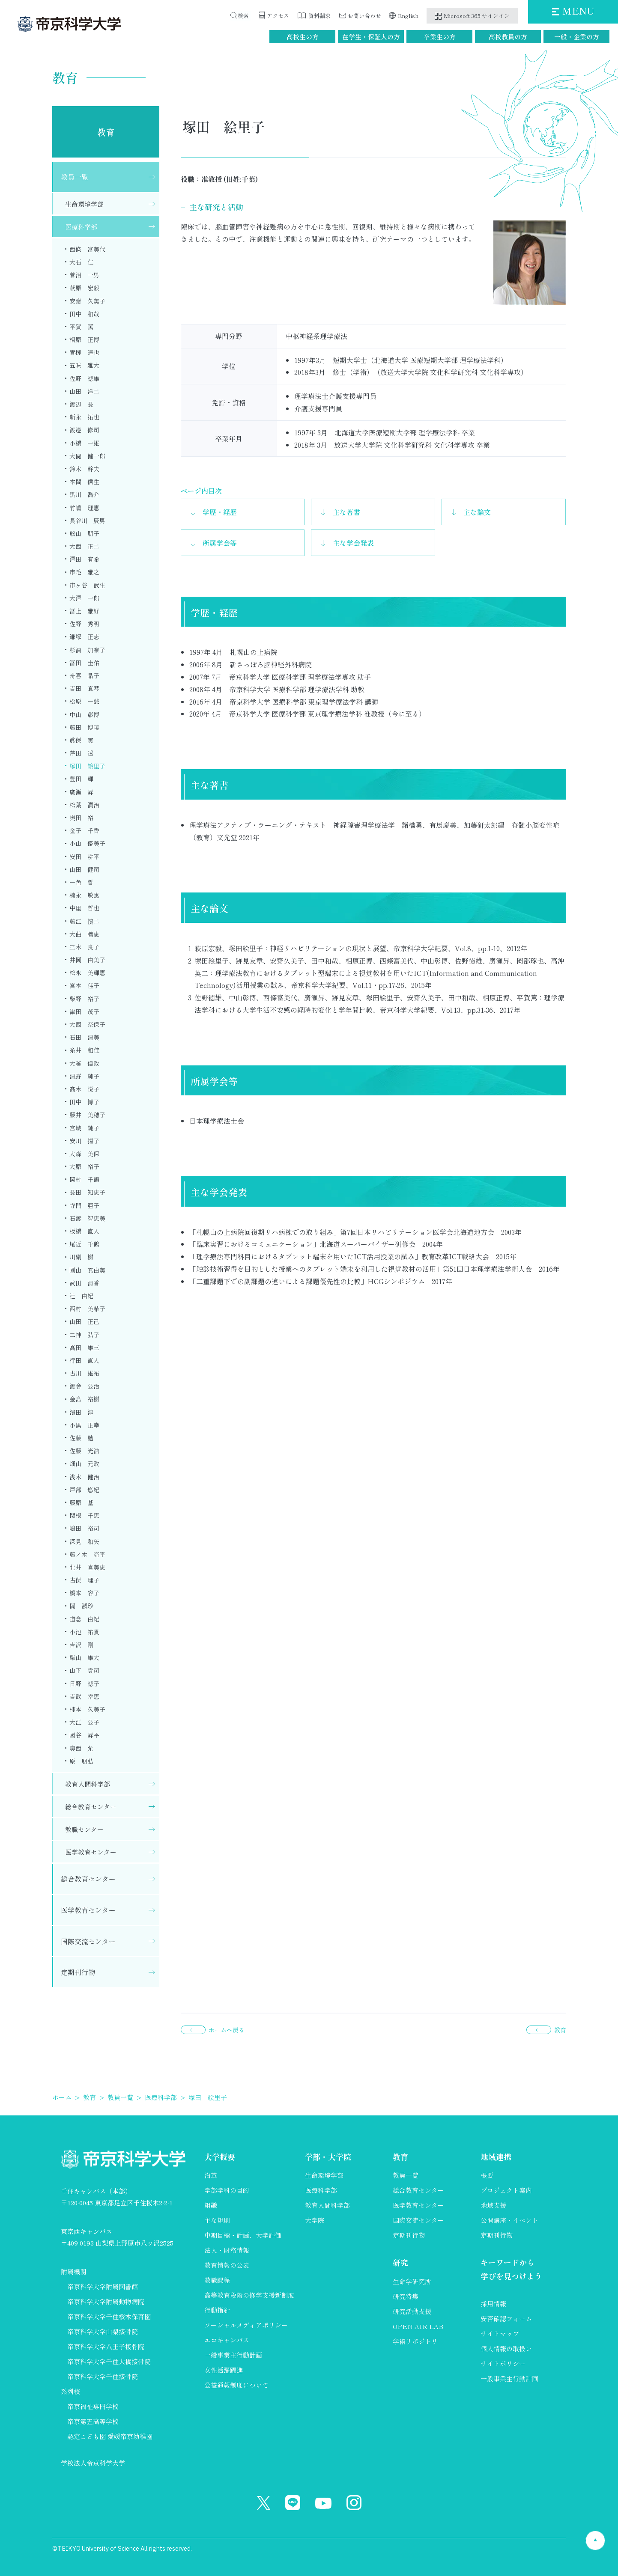 This screenshot has width=618, height=2576. Describe the element at coordinates (105, 2301) in the screenshot. I see `帝京科学大学附属動物病院` at that location.